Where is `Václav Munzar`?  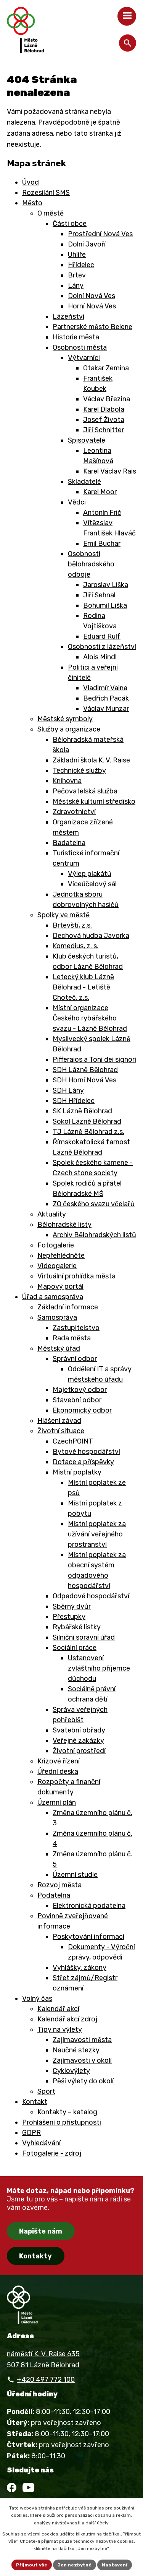 Václav Munzar is located at coordinates (106, 708).